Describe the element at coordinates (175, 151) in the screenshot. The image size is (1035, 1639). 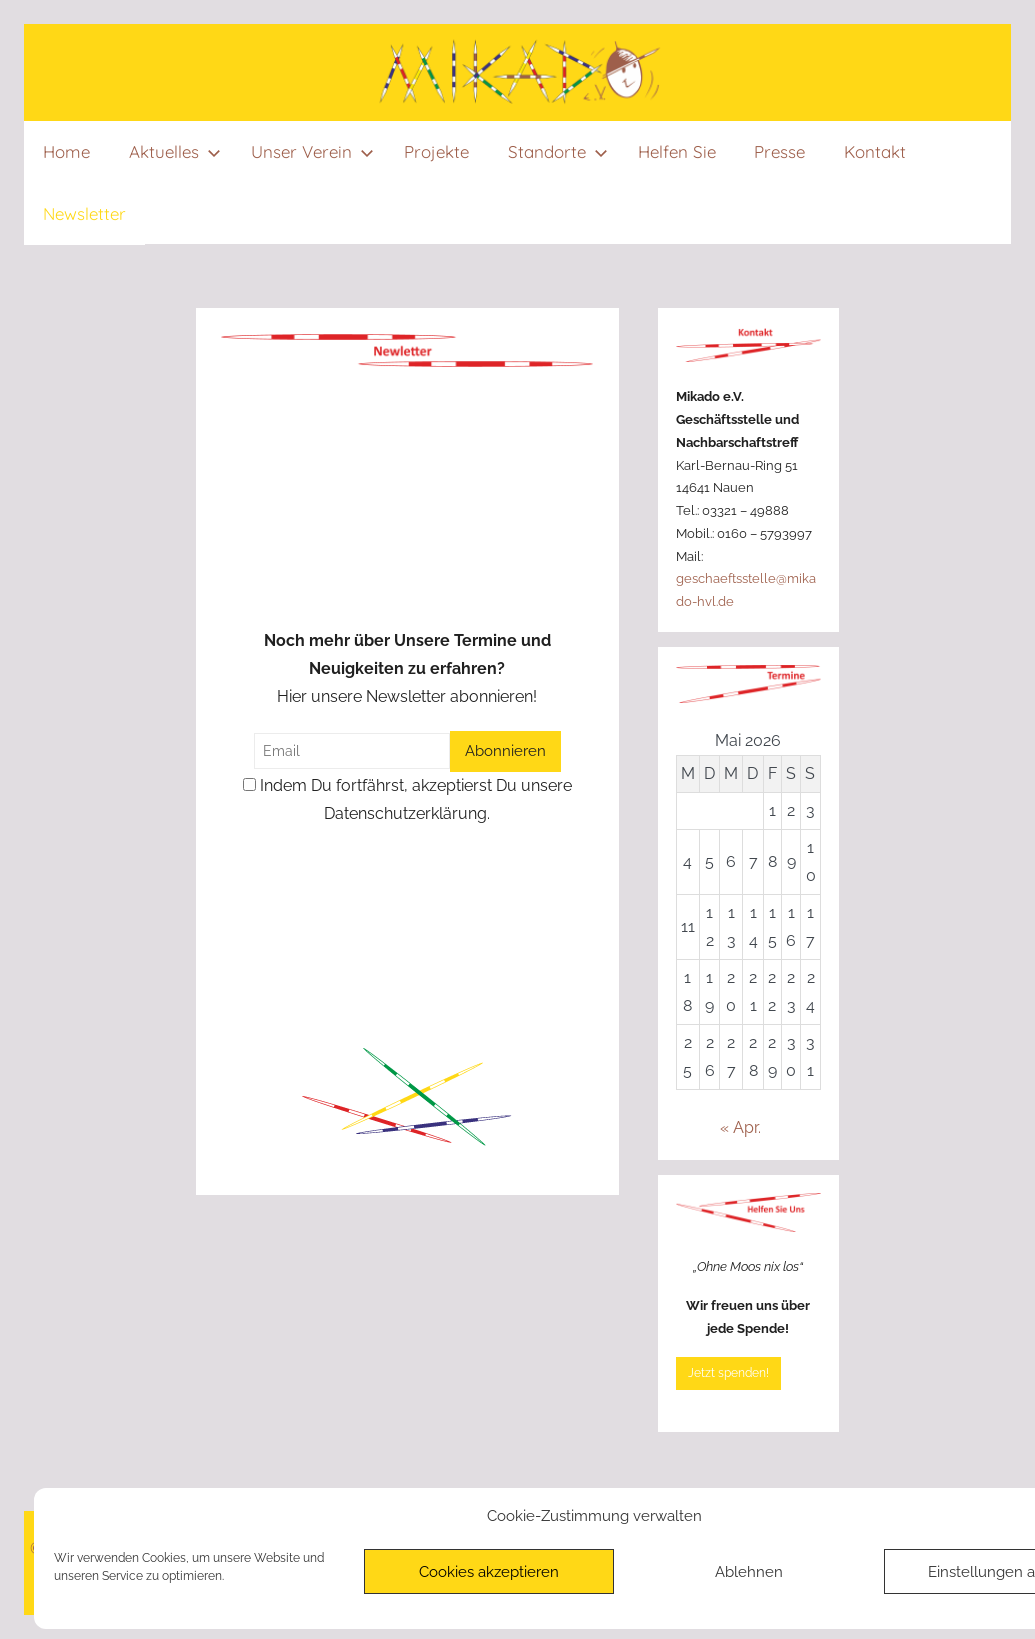
I see `Aktuelles` at that location.